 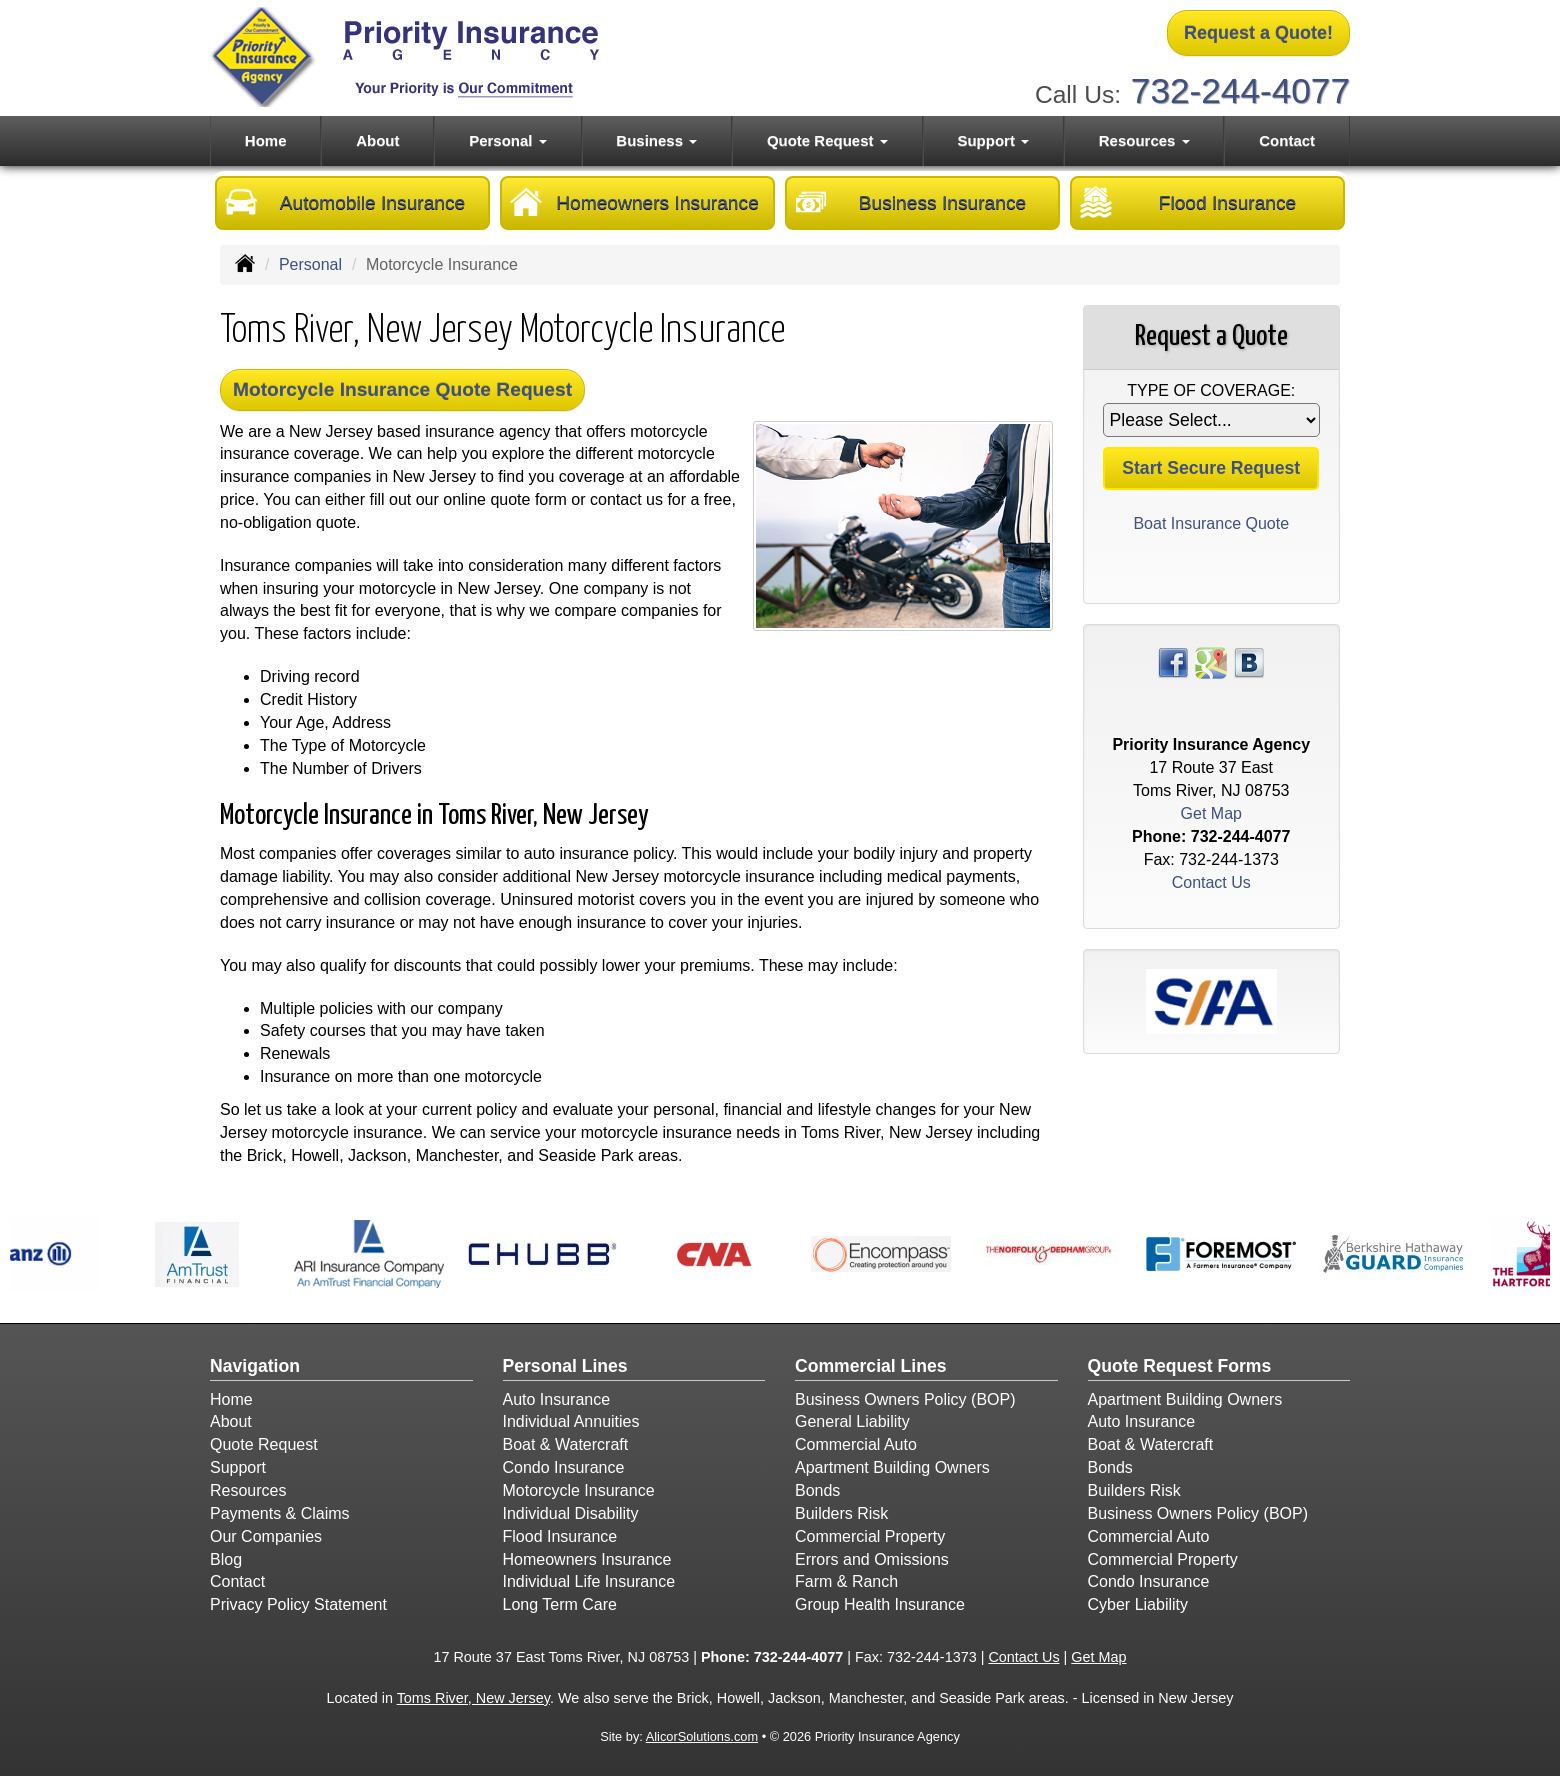 What do you see at coordinates (377, 140) in the screenshot?
I see `About` at bounding box center [377, 140].